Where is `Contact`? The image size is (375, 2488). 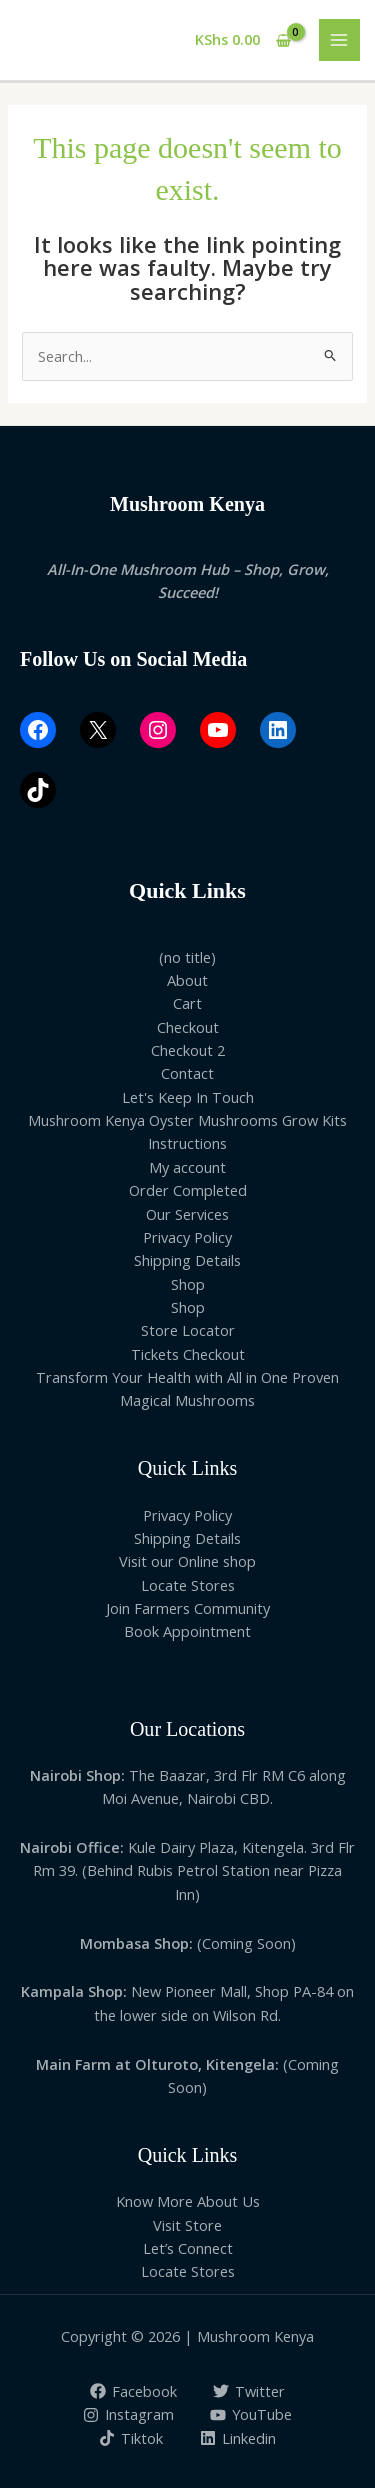
Contact is located at coordinates (187, 1073).